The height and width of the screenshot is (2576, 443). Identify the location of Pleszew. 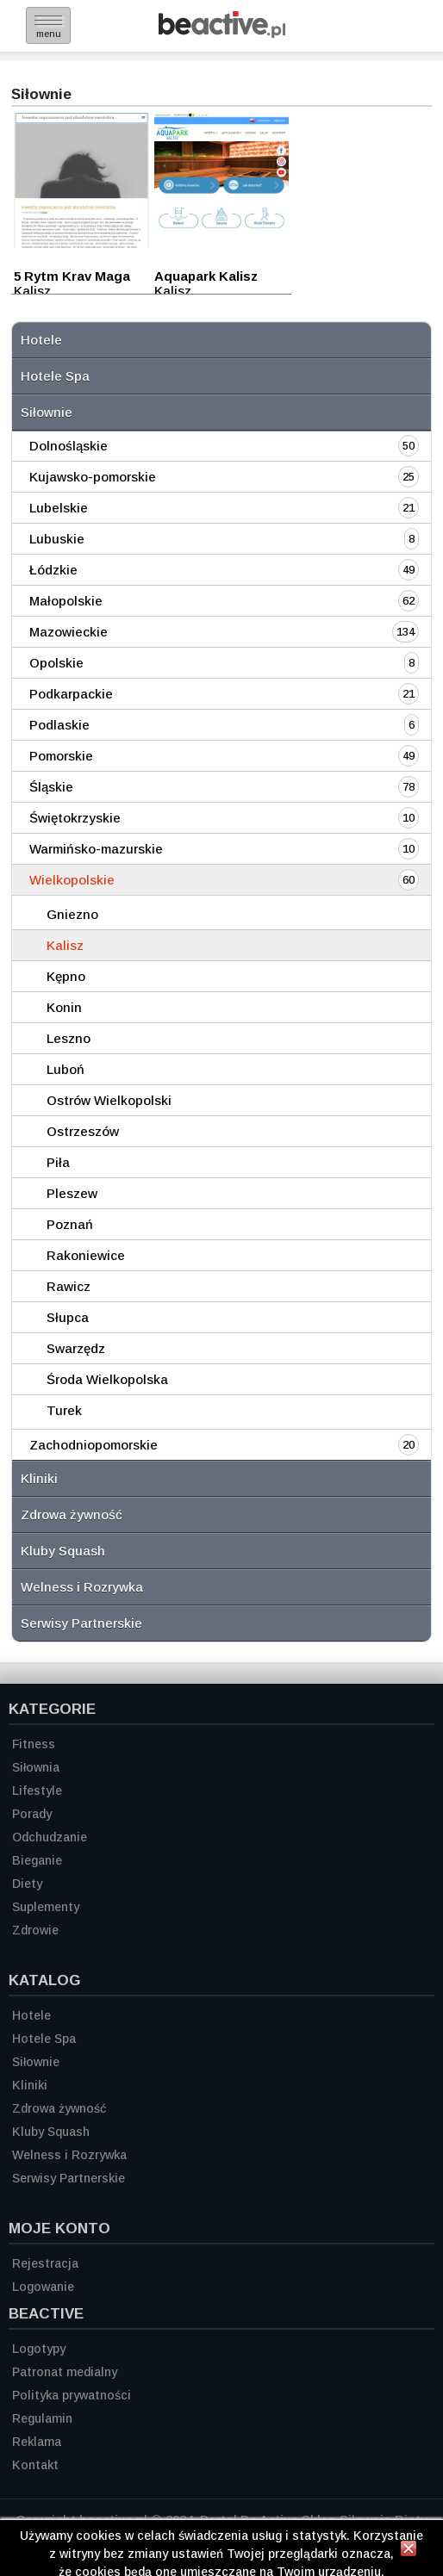
(72, 1193).